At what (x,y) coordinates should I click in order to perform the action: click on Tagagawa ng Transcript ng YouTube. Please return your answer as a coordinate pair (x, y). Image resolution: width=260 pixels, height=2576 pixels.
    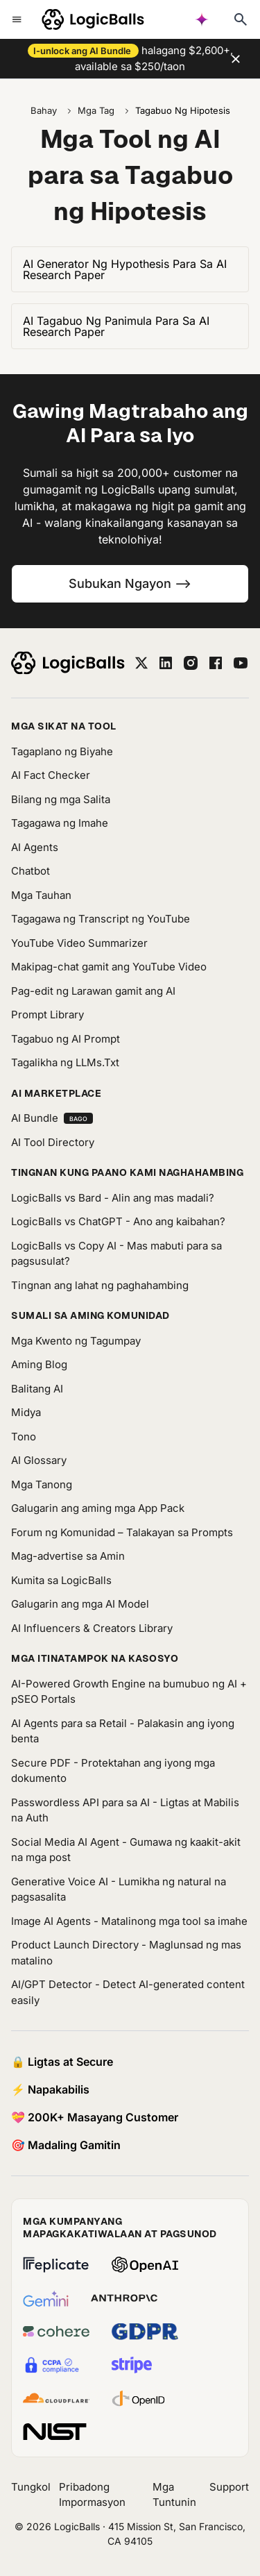
    Looking at the image, I should click on (100, 918).